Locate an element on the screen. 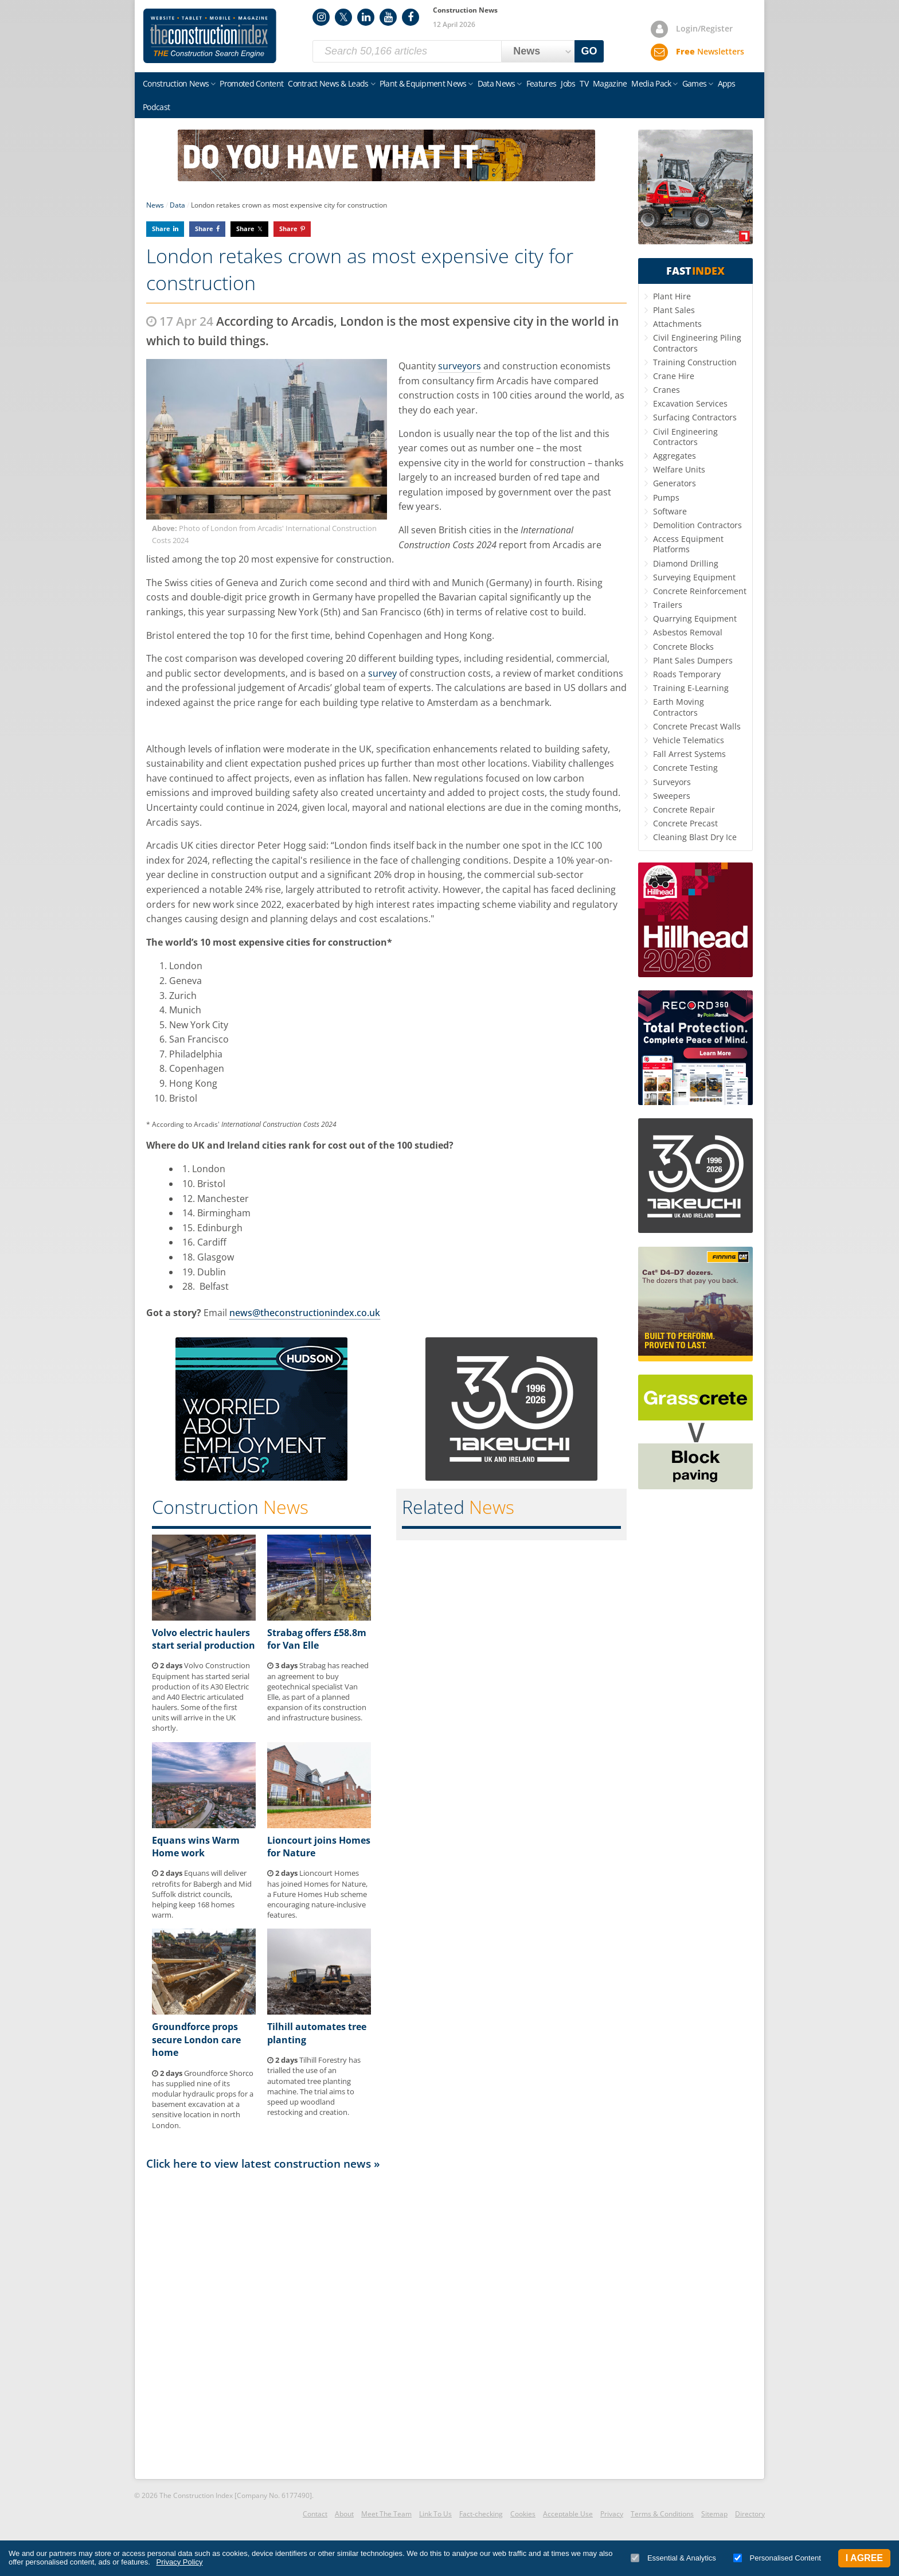  Demolition Contractors is located at coordinates (697, 525).